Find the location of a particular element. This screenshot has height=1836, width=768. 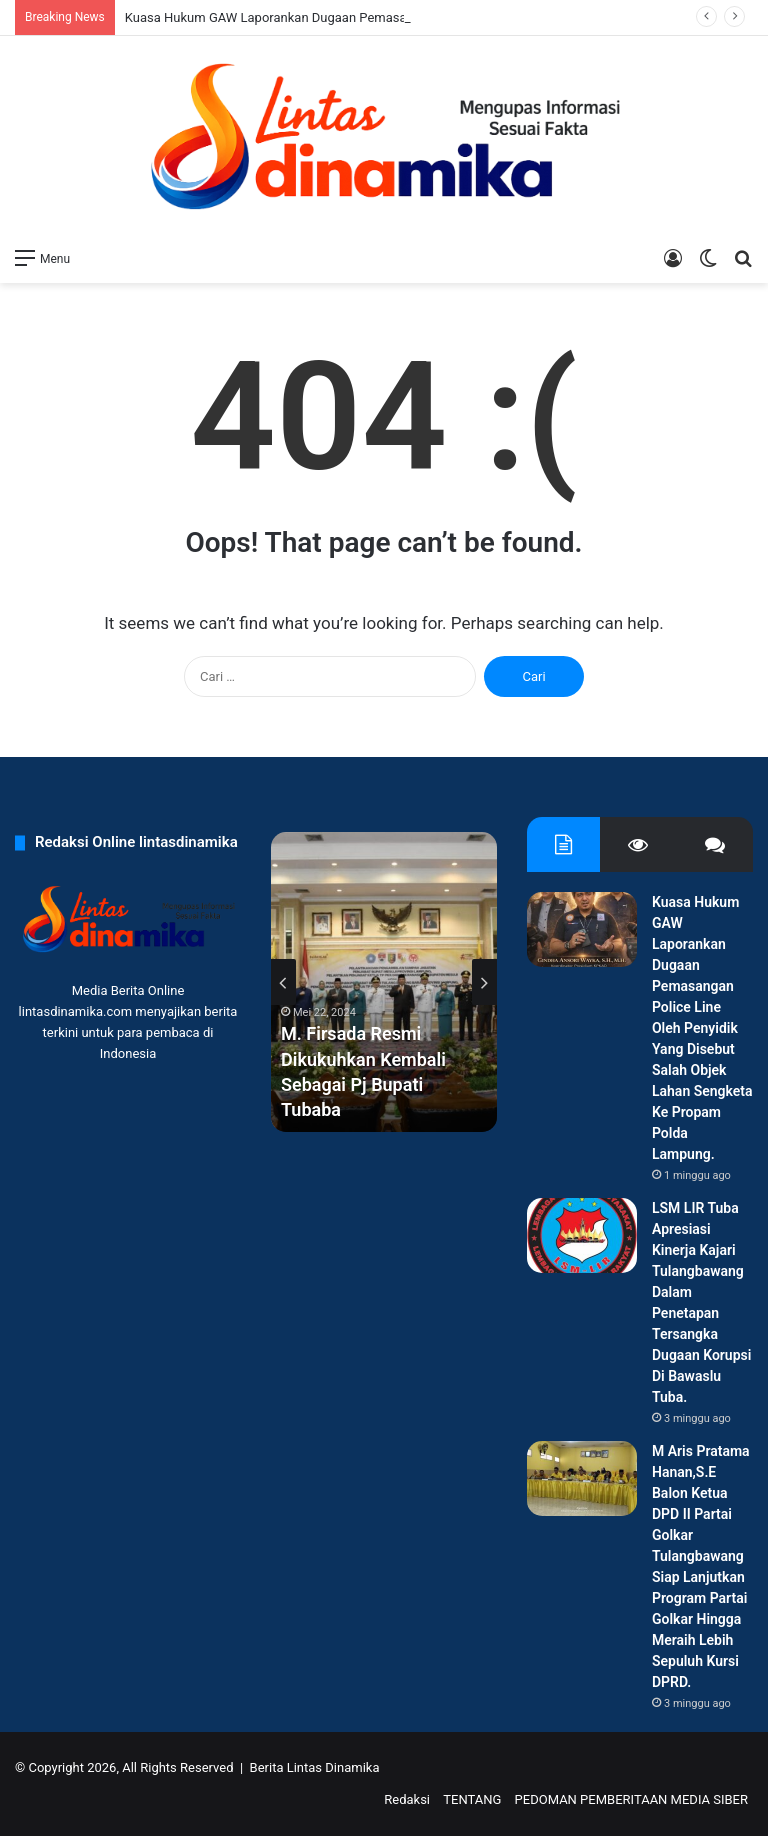

PEDOMAN PEMBERITAAN MEDIA SIBER is located at coordinates (631, 1799).